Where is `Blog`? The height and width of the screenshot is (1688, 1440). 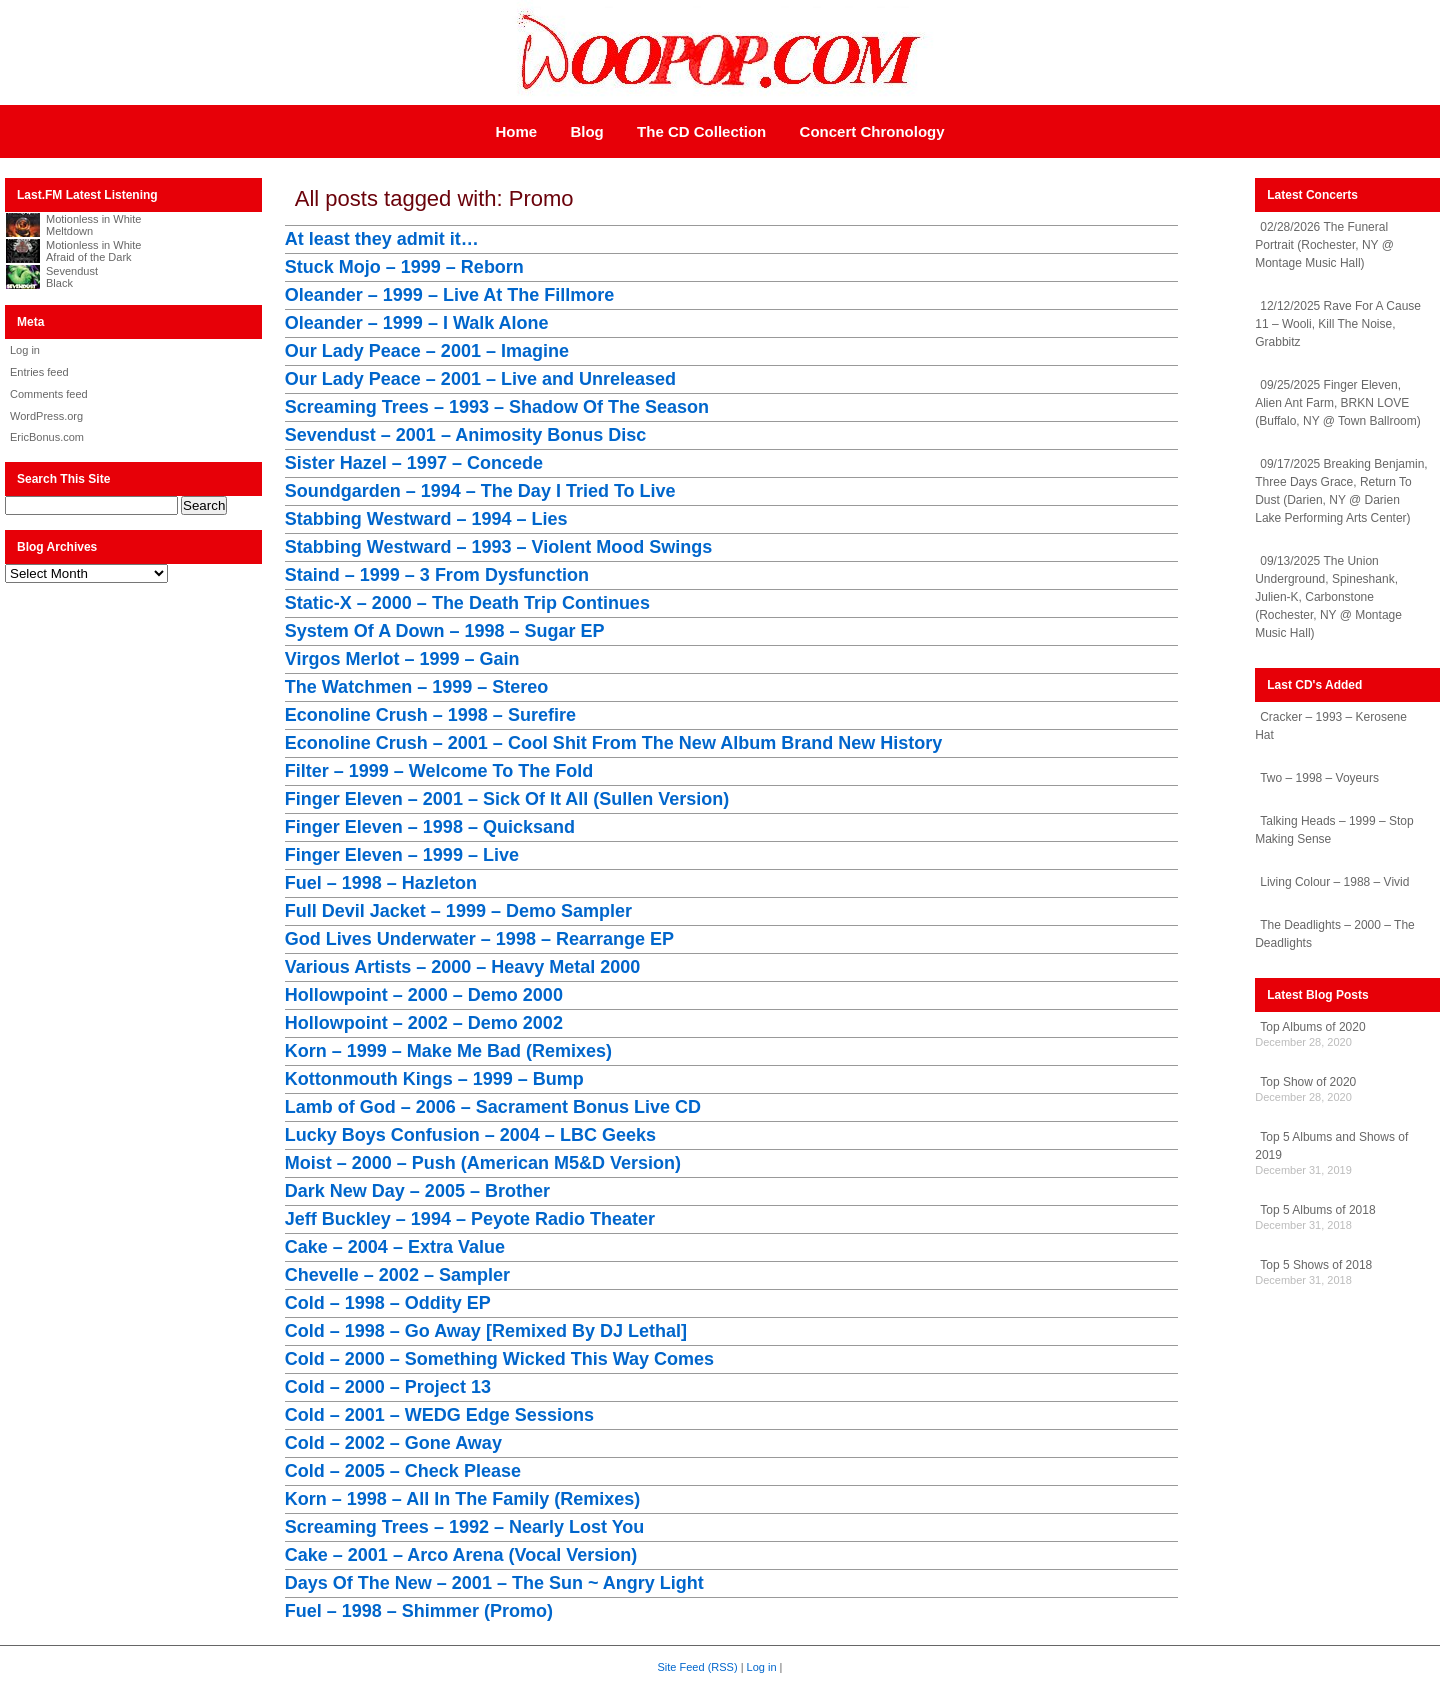 Blog is located at coordinates (586, 131).